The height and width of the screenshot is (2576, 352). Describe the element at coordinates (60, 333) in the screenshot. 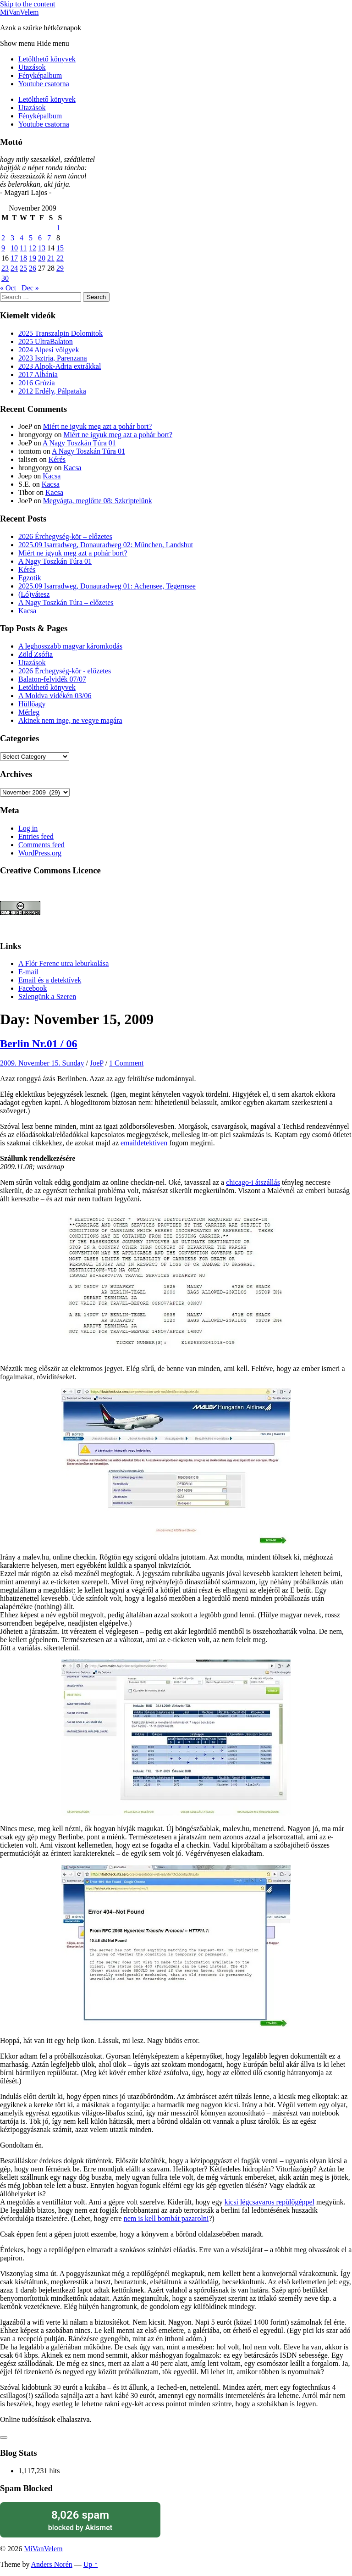

I see `2025 Transzalpin Dolomitok` at that location.